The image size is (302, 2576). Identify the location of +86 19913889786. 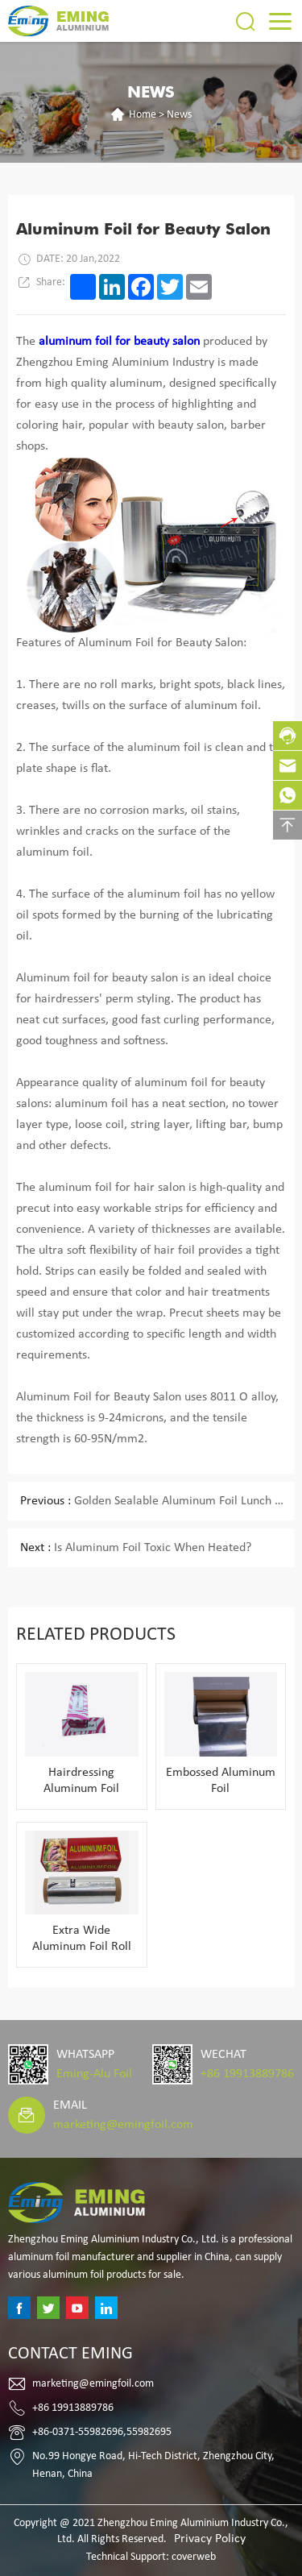
(247, 2074).